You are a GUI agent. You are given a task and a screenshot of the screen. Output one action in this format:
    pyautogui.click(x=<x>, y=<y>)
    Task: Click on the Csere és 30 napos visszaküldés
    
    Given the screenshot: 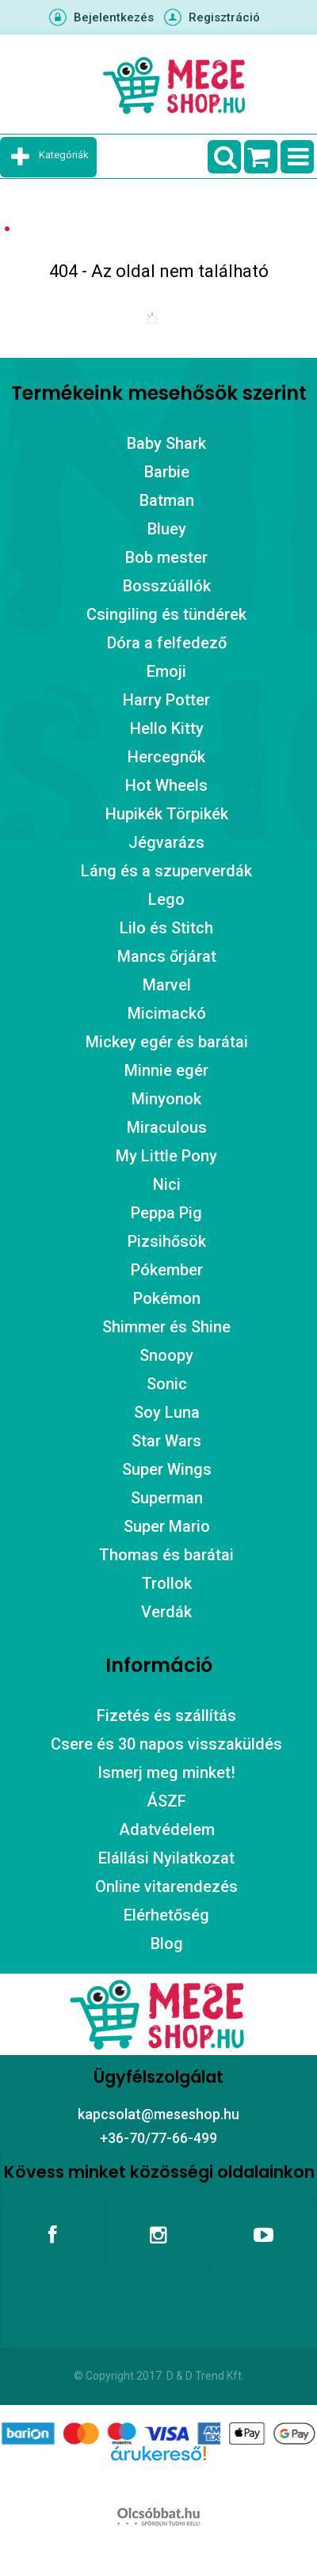 What is the action you would take?
    pyautogui.click(x=166, y=1743)
    